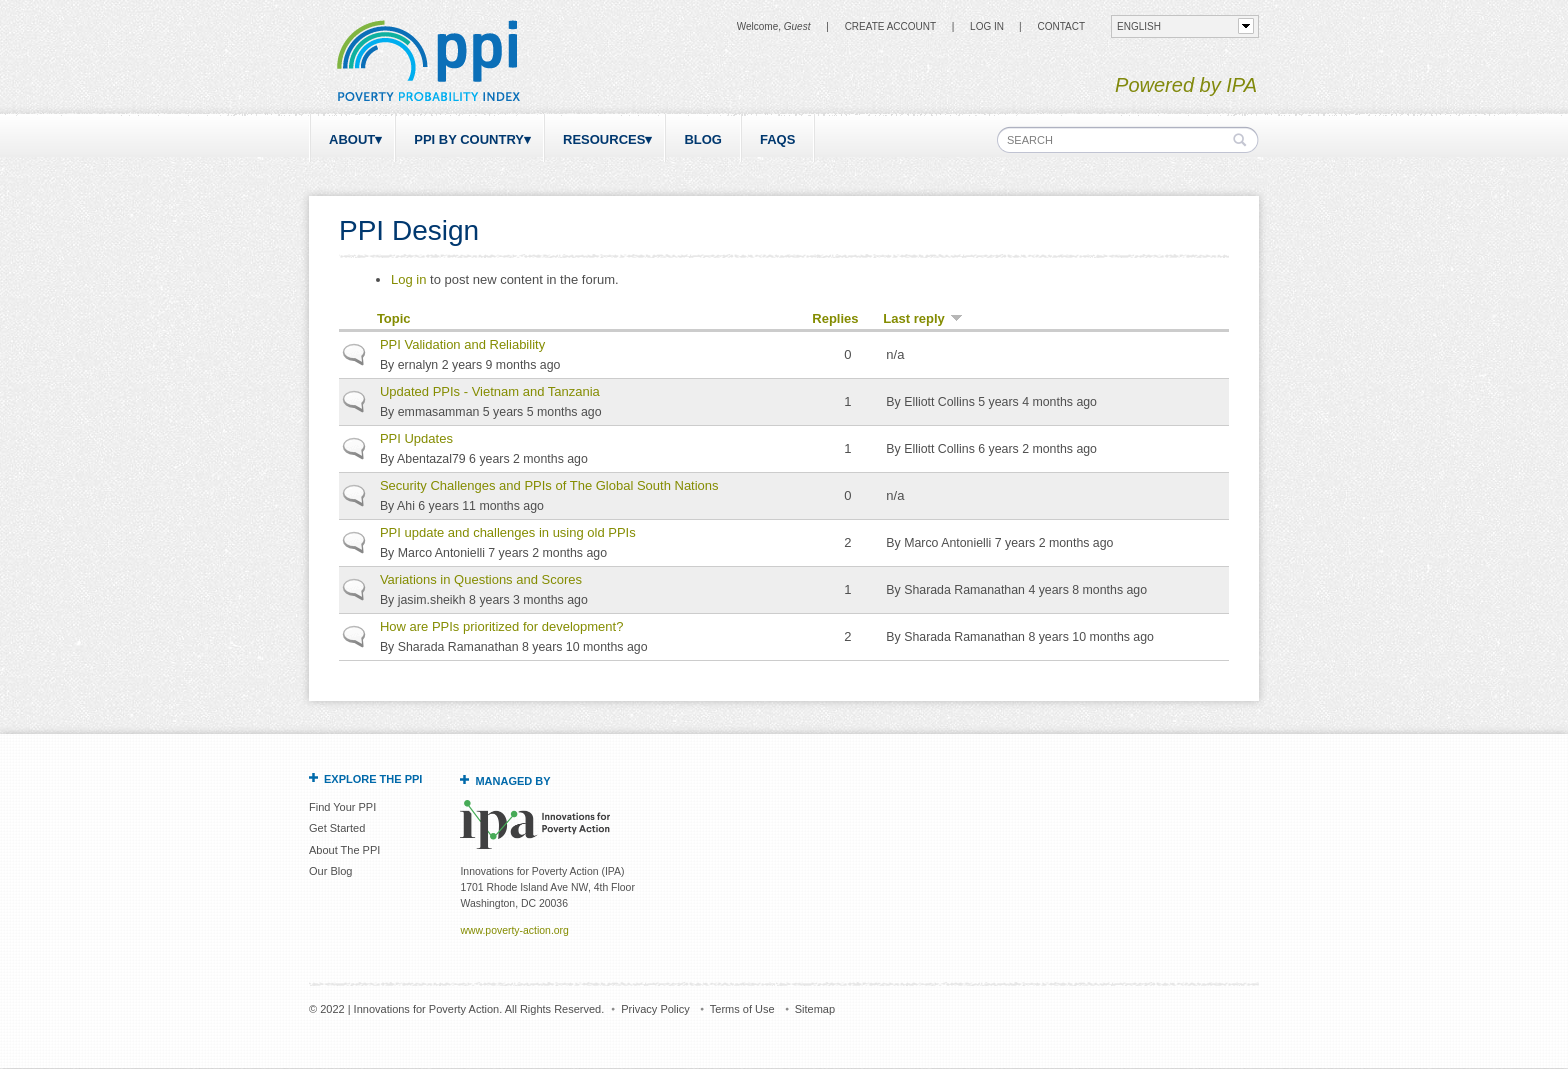 This screenshot has height=1069, width=1568. What do you see at coordinates (394, 318) in the screenshot?
I see `Topic` at bounding box center [394, 318].